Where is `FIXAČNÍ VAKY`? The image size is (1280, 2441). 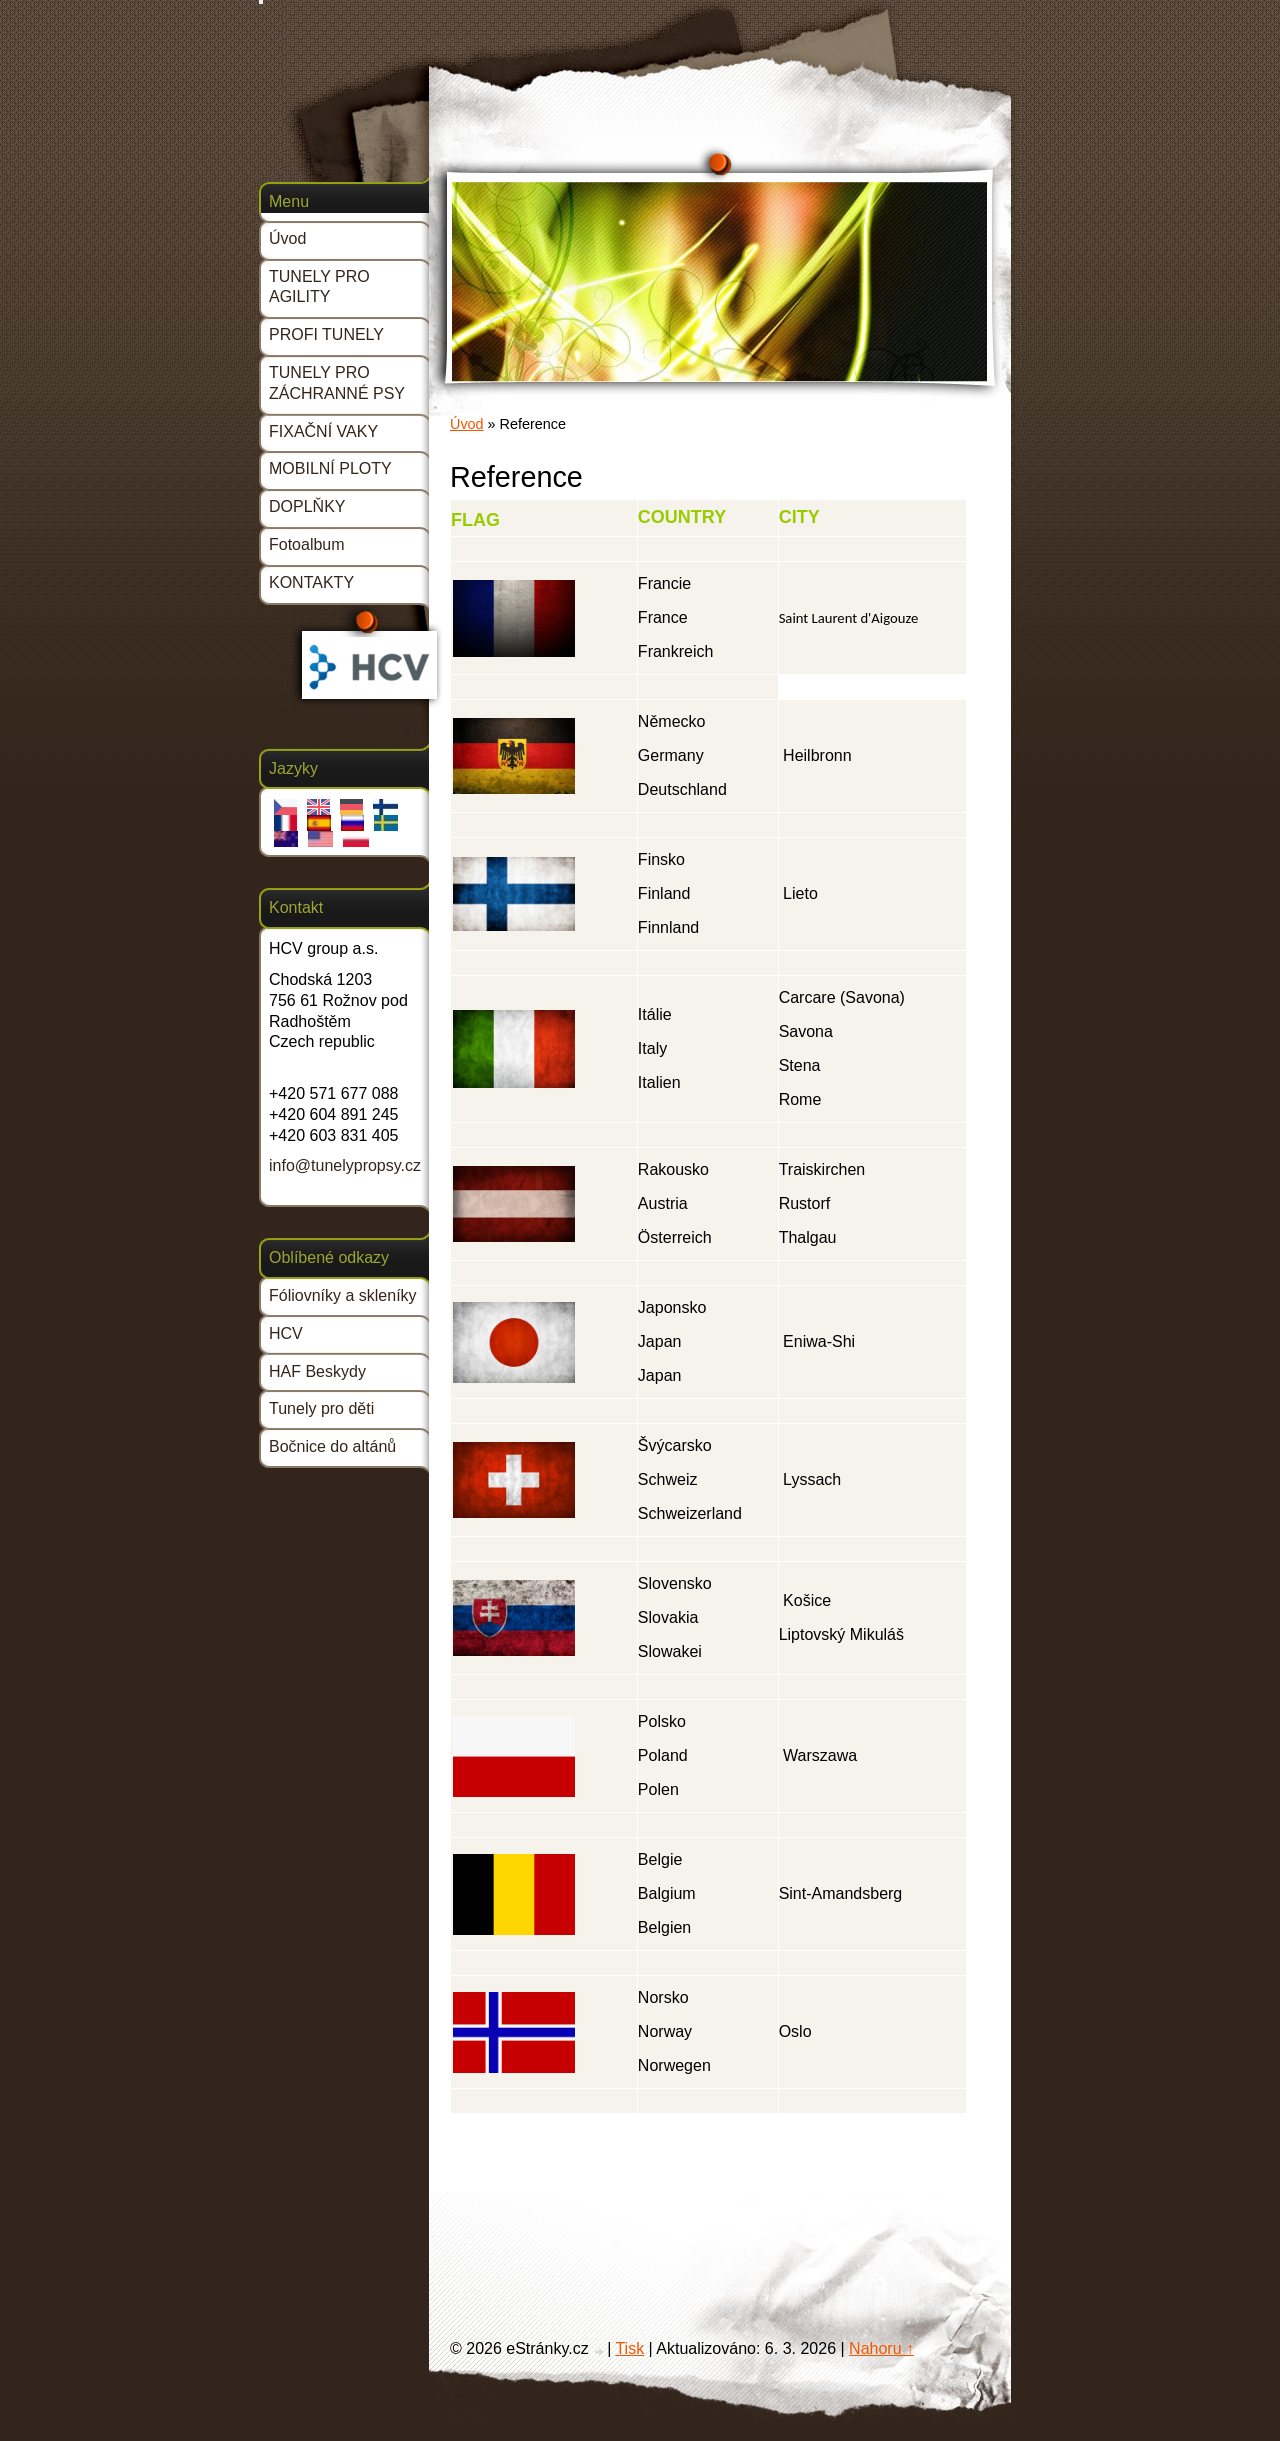
FIXAČNÍ VAKY is located at coordinates (323, 431).